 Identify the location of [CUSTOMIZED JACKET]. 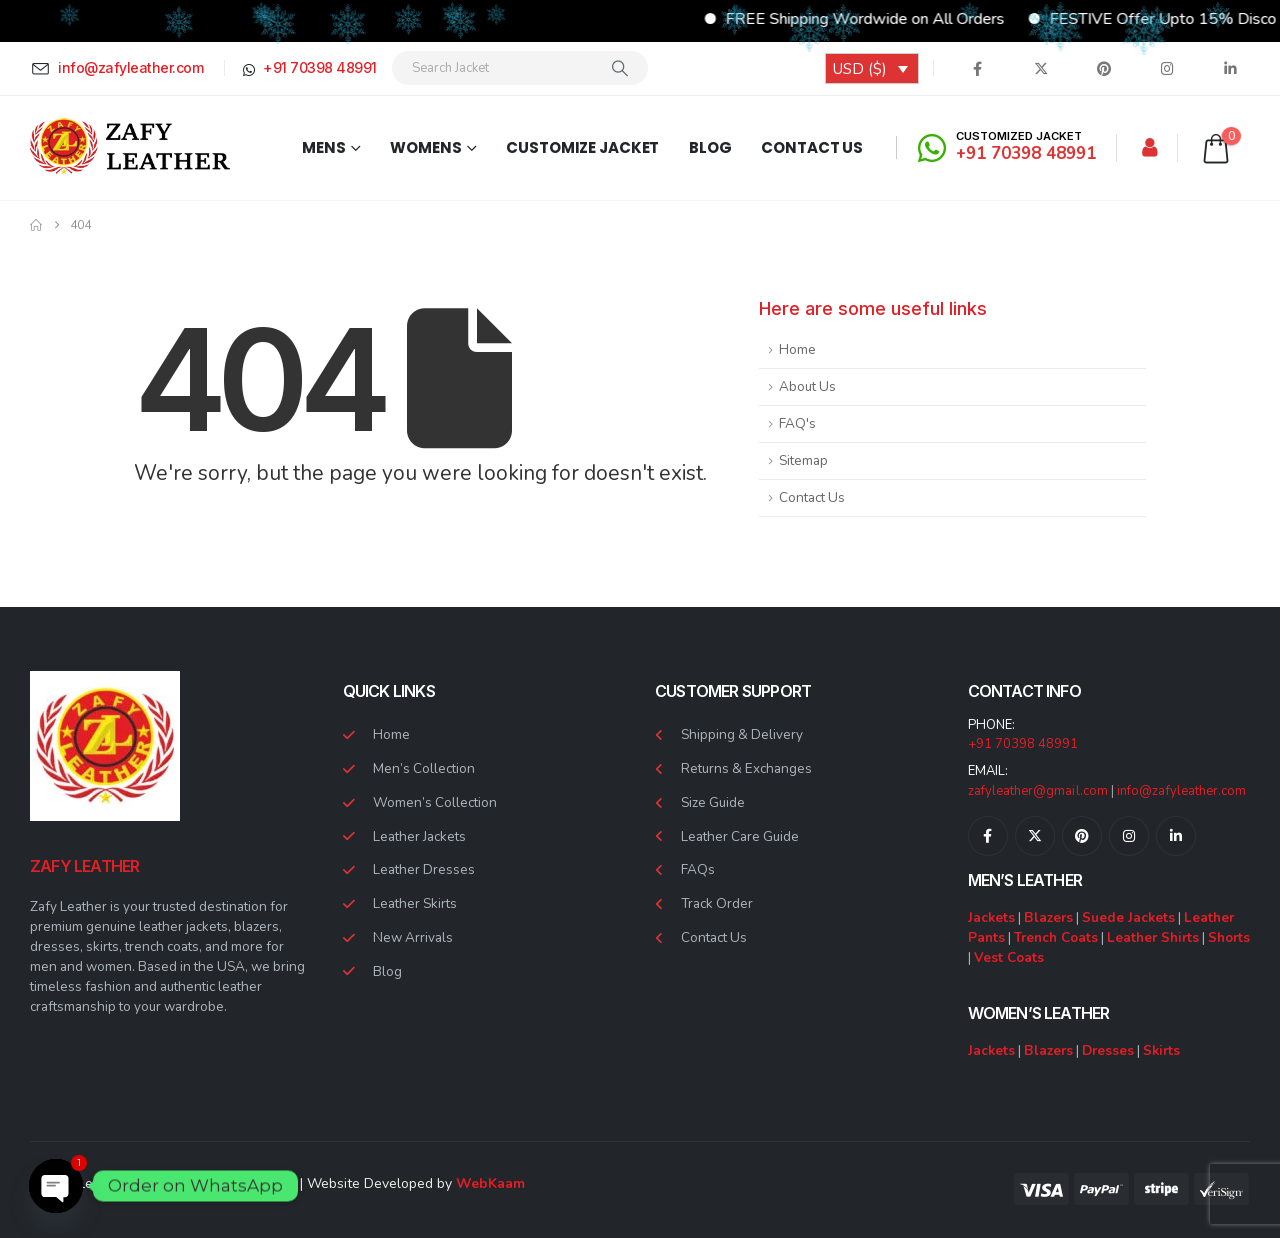
(1010, 147).